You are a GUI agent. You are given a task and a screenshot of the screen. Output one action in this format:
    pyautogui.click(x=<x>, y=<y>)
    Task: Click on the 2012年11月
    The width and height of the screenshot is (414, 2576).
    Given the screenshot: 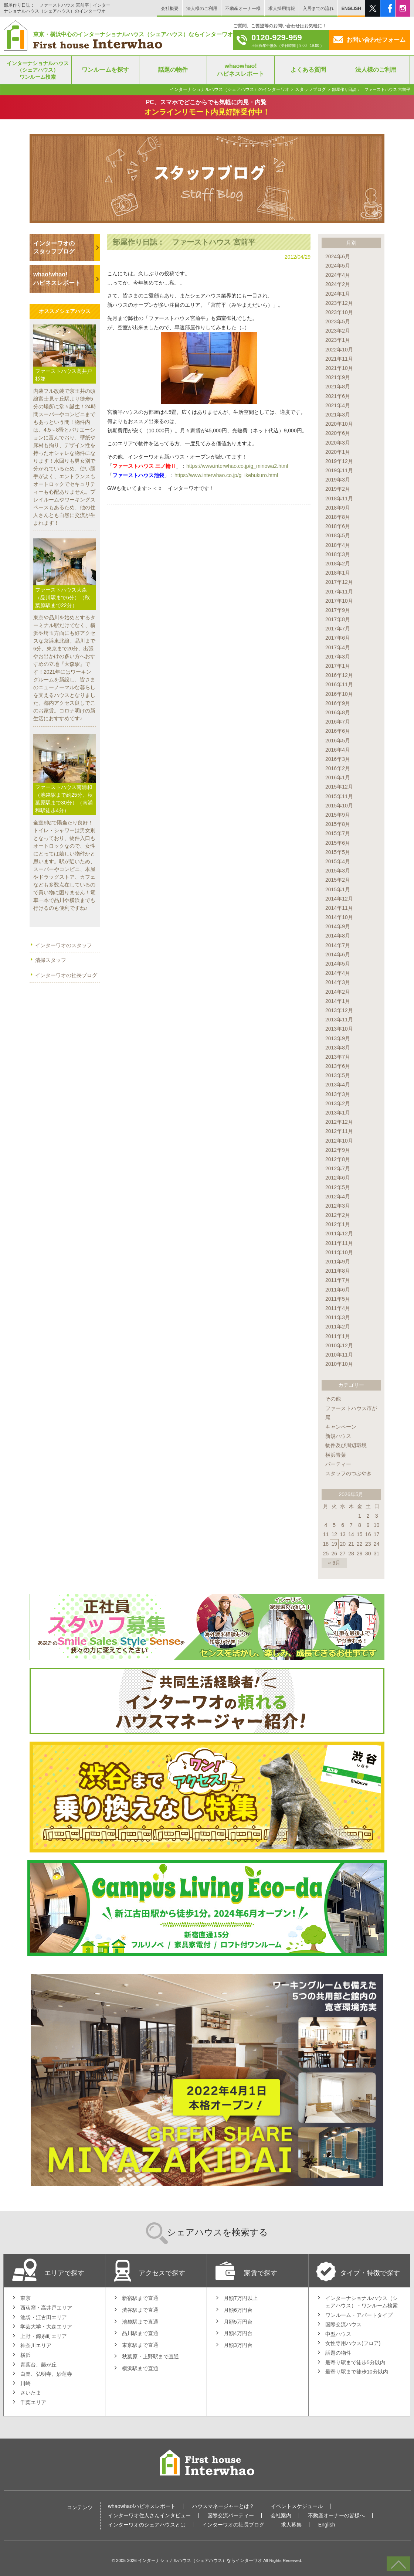 What is the action you would take?
    pyautogui.click(x=339, y=1131)
    